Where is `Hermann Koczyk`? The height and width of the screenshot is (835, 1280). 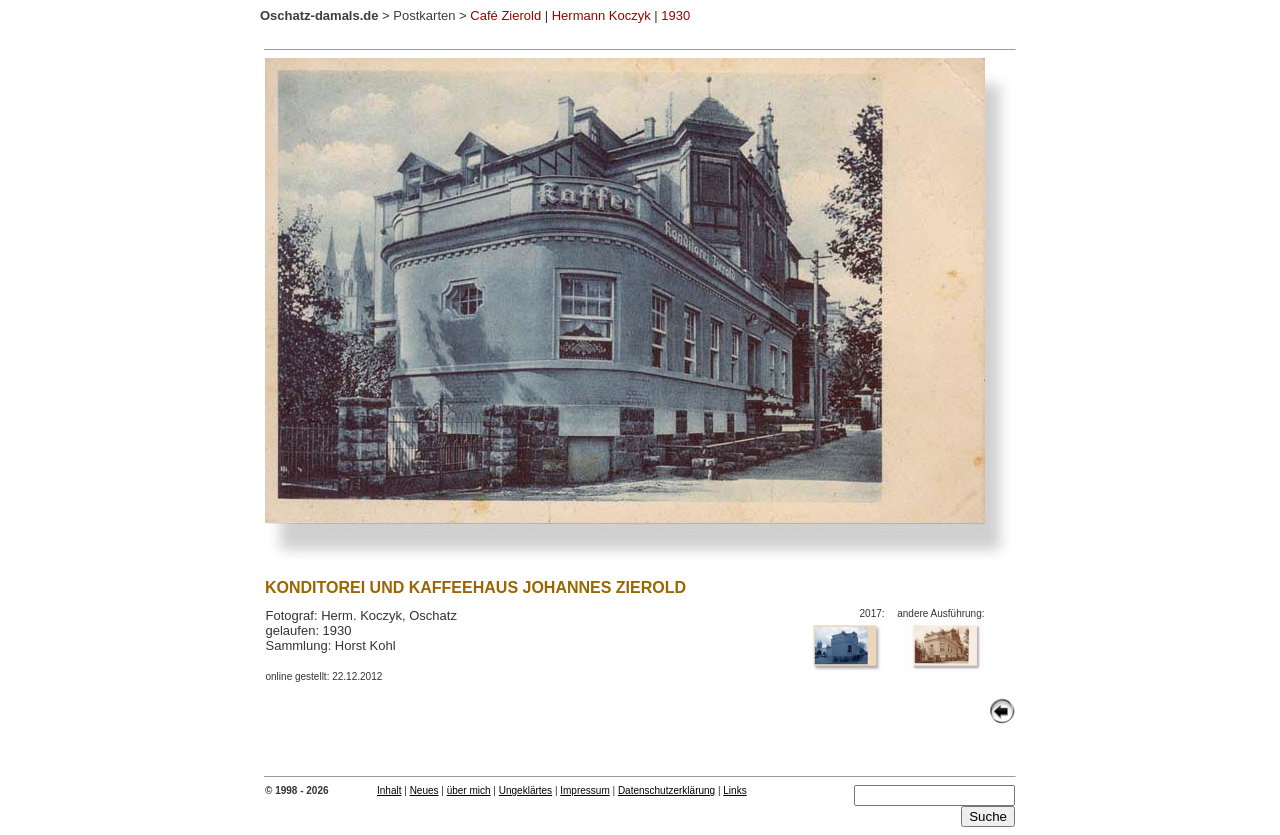 Hermann Koczyk is located at coordinates (601, 15).